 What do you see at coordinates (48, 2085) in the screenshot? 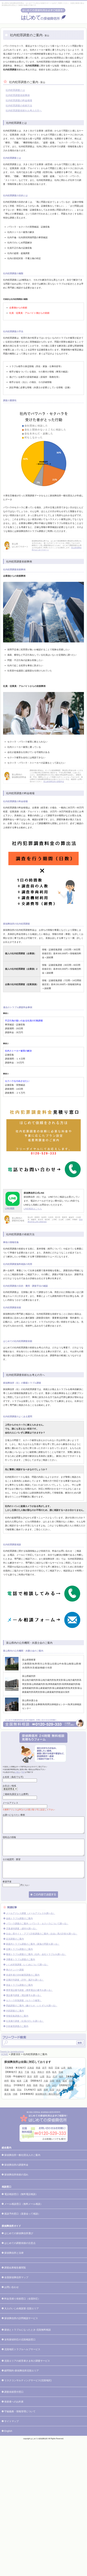
I see `広島` at bounding box center [48, 2085].